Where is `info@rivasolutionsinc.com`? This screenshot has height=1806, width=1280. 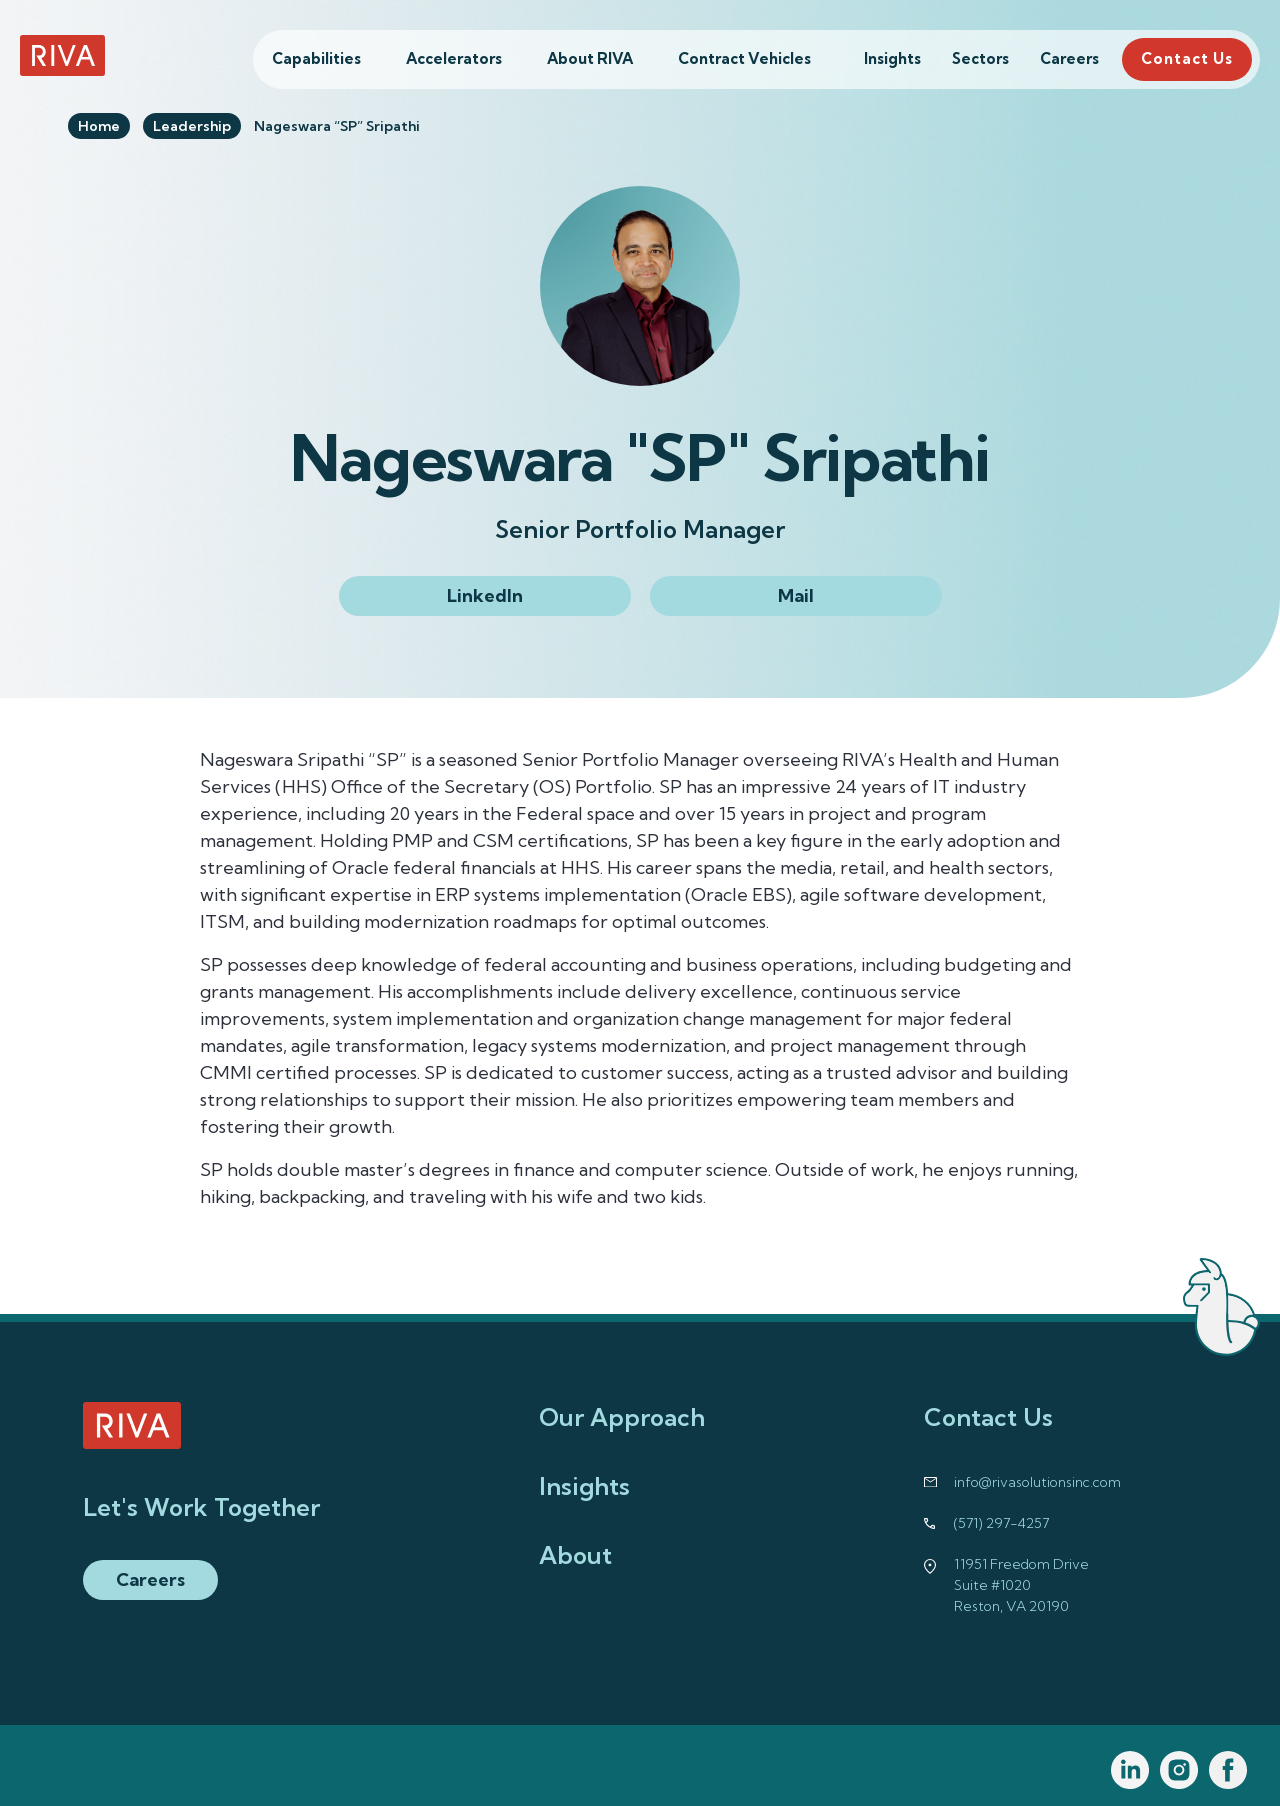 info@rivasolutionsinc.com is located at coordinates (1037, 1482).